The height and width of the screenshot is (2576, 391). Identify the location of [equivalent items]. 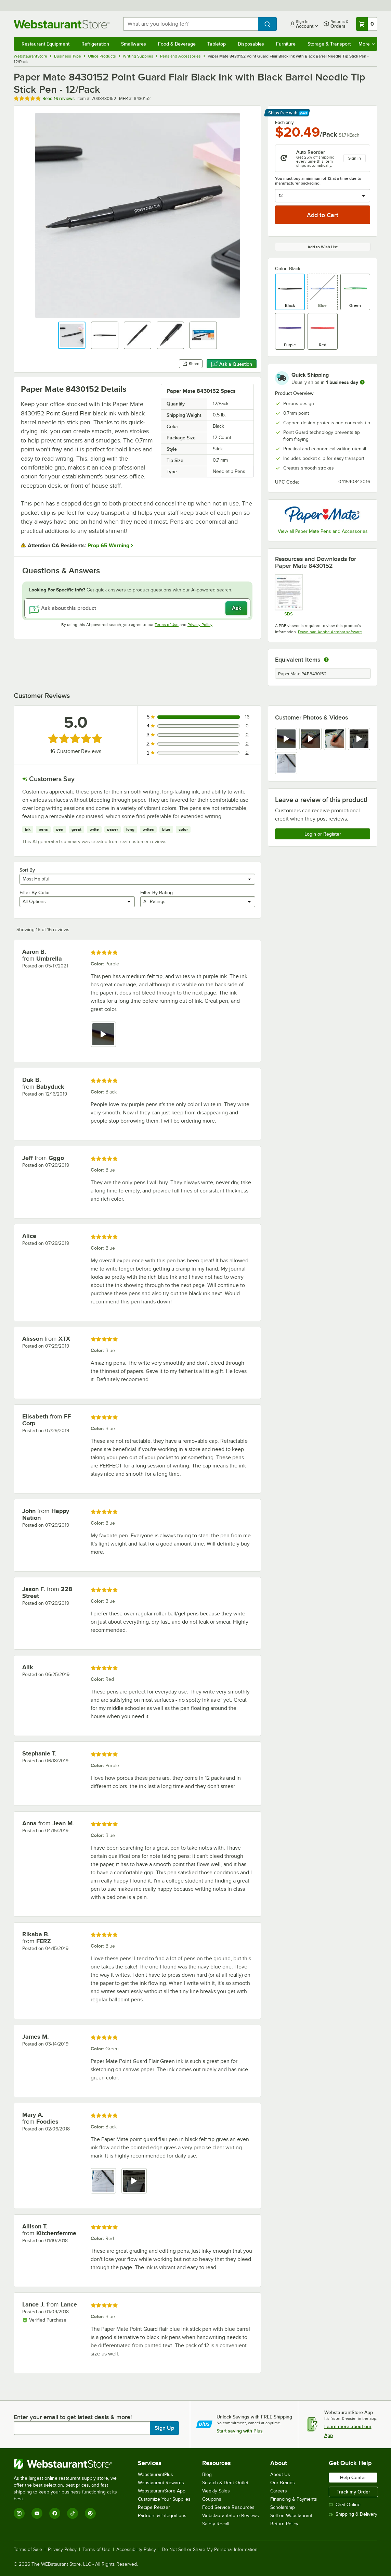
(326, 659).